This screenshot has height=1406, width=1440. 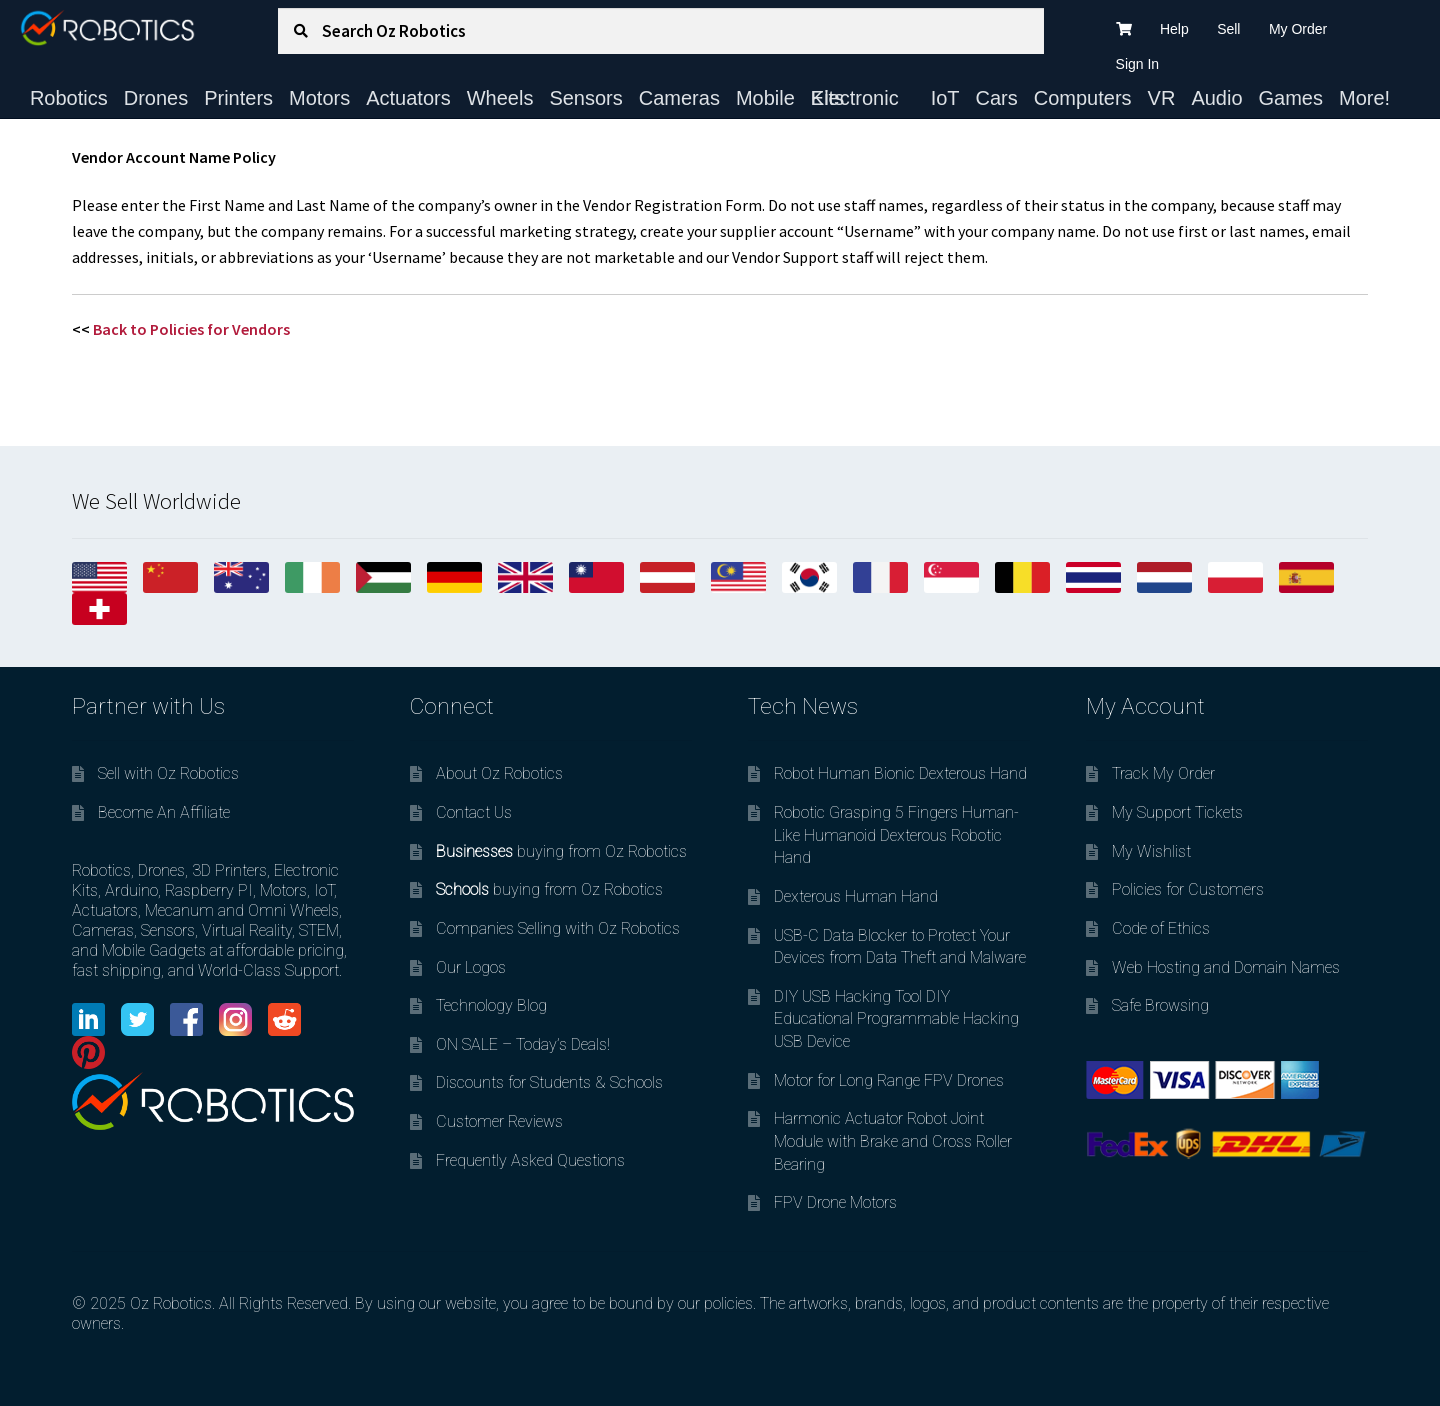 I want to click on Robotic Grasping 5 Fingers Human-Like Humanoid Dexterous Robotic Hand, so click(x=896, y=835).